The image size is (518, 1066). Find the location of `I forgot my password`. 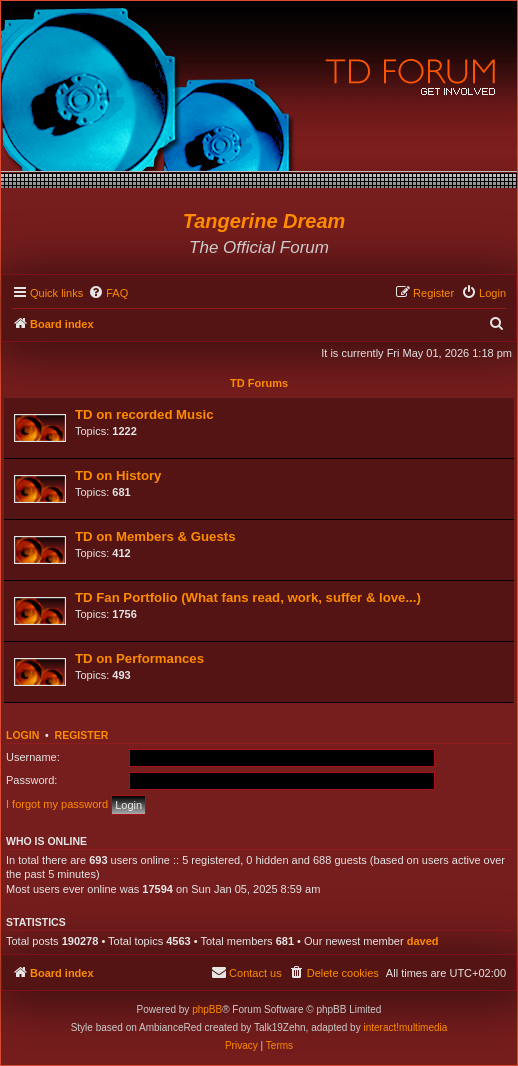

I forgot my password is located at coordinates (57, 804).